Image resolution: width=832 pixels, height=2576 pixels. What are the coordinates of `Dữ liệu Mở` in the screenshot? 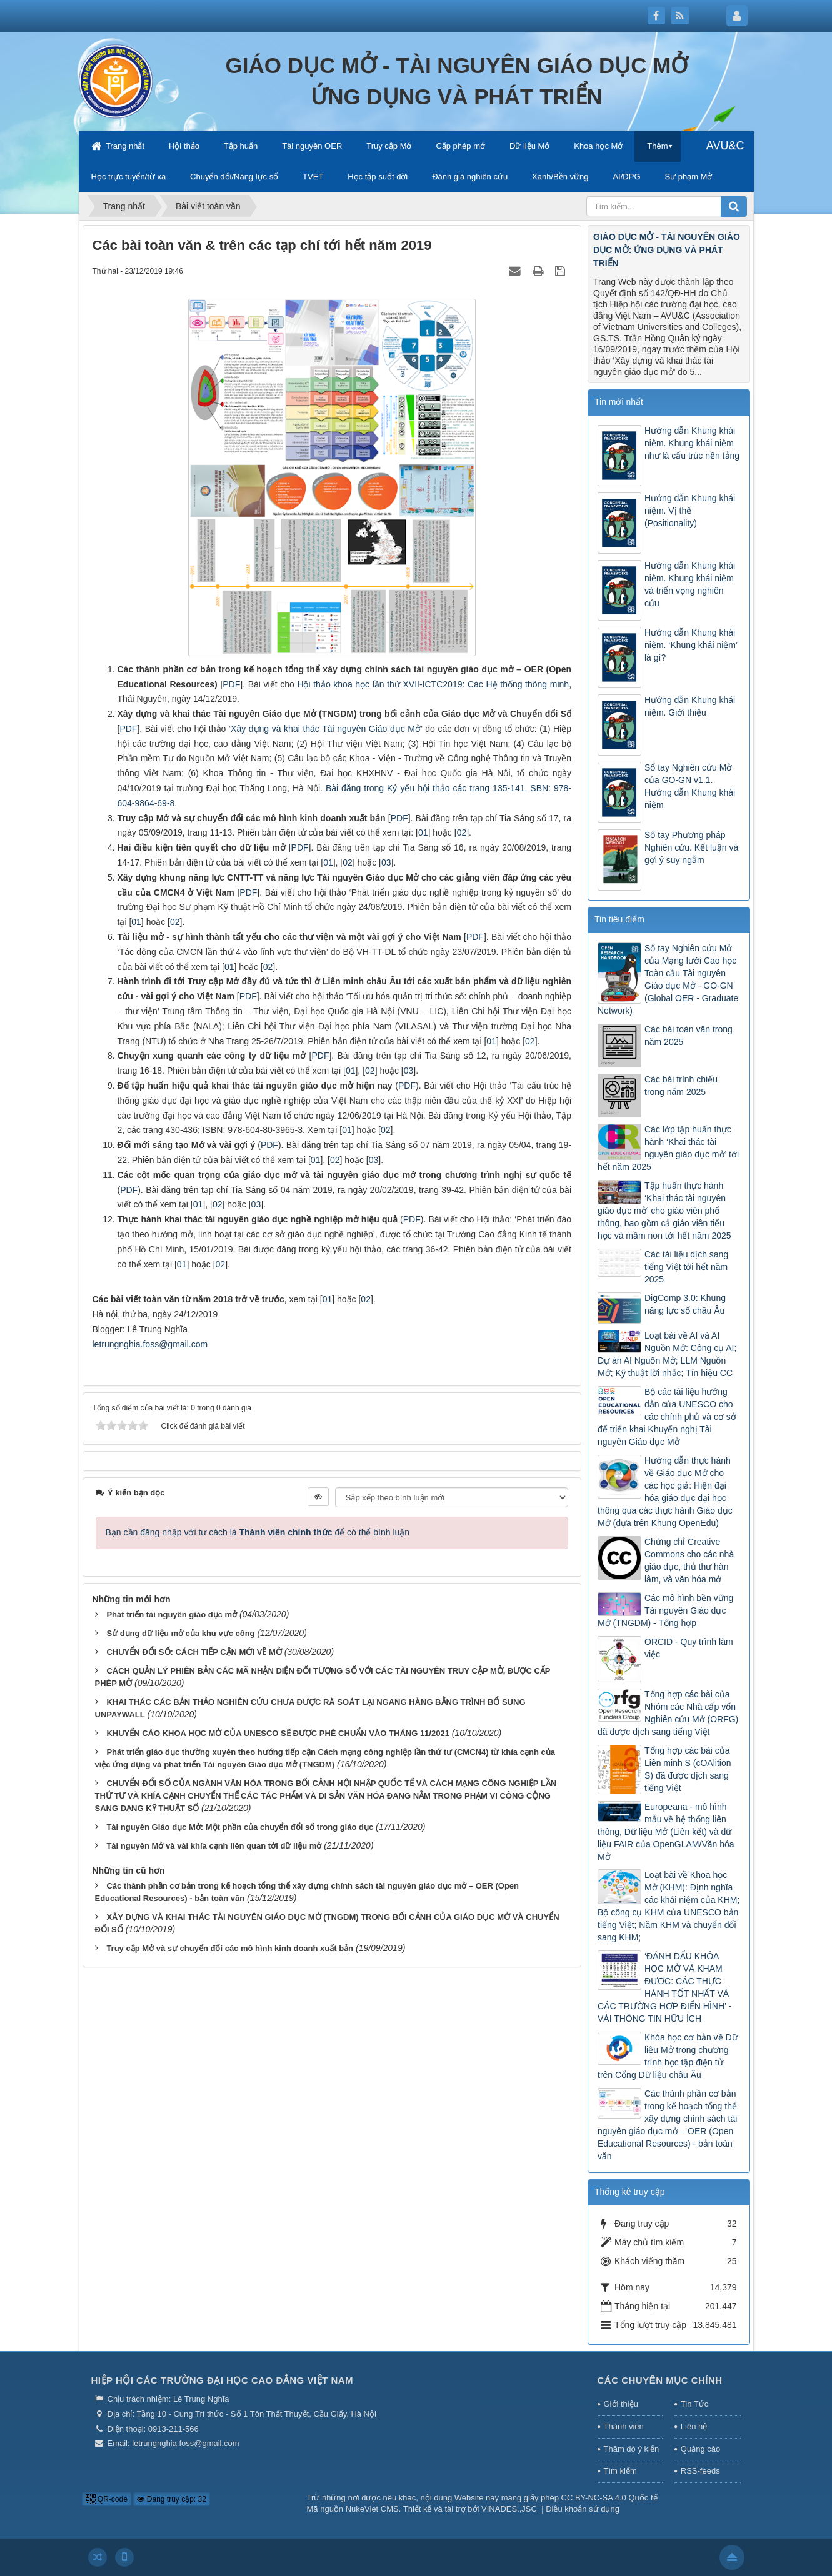 It's located at (529, 146).